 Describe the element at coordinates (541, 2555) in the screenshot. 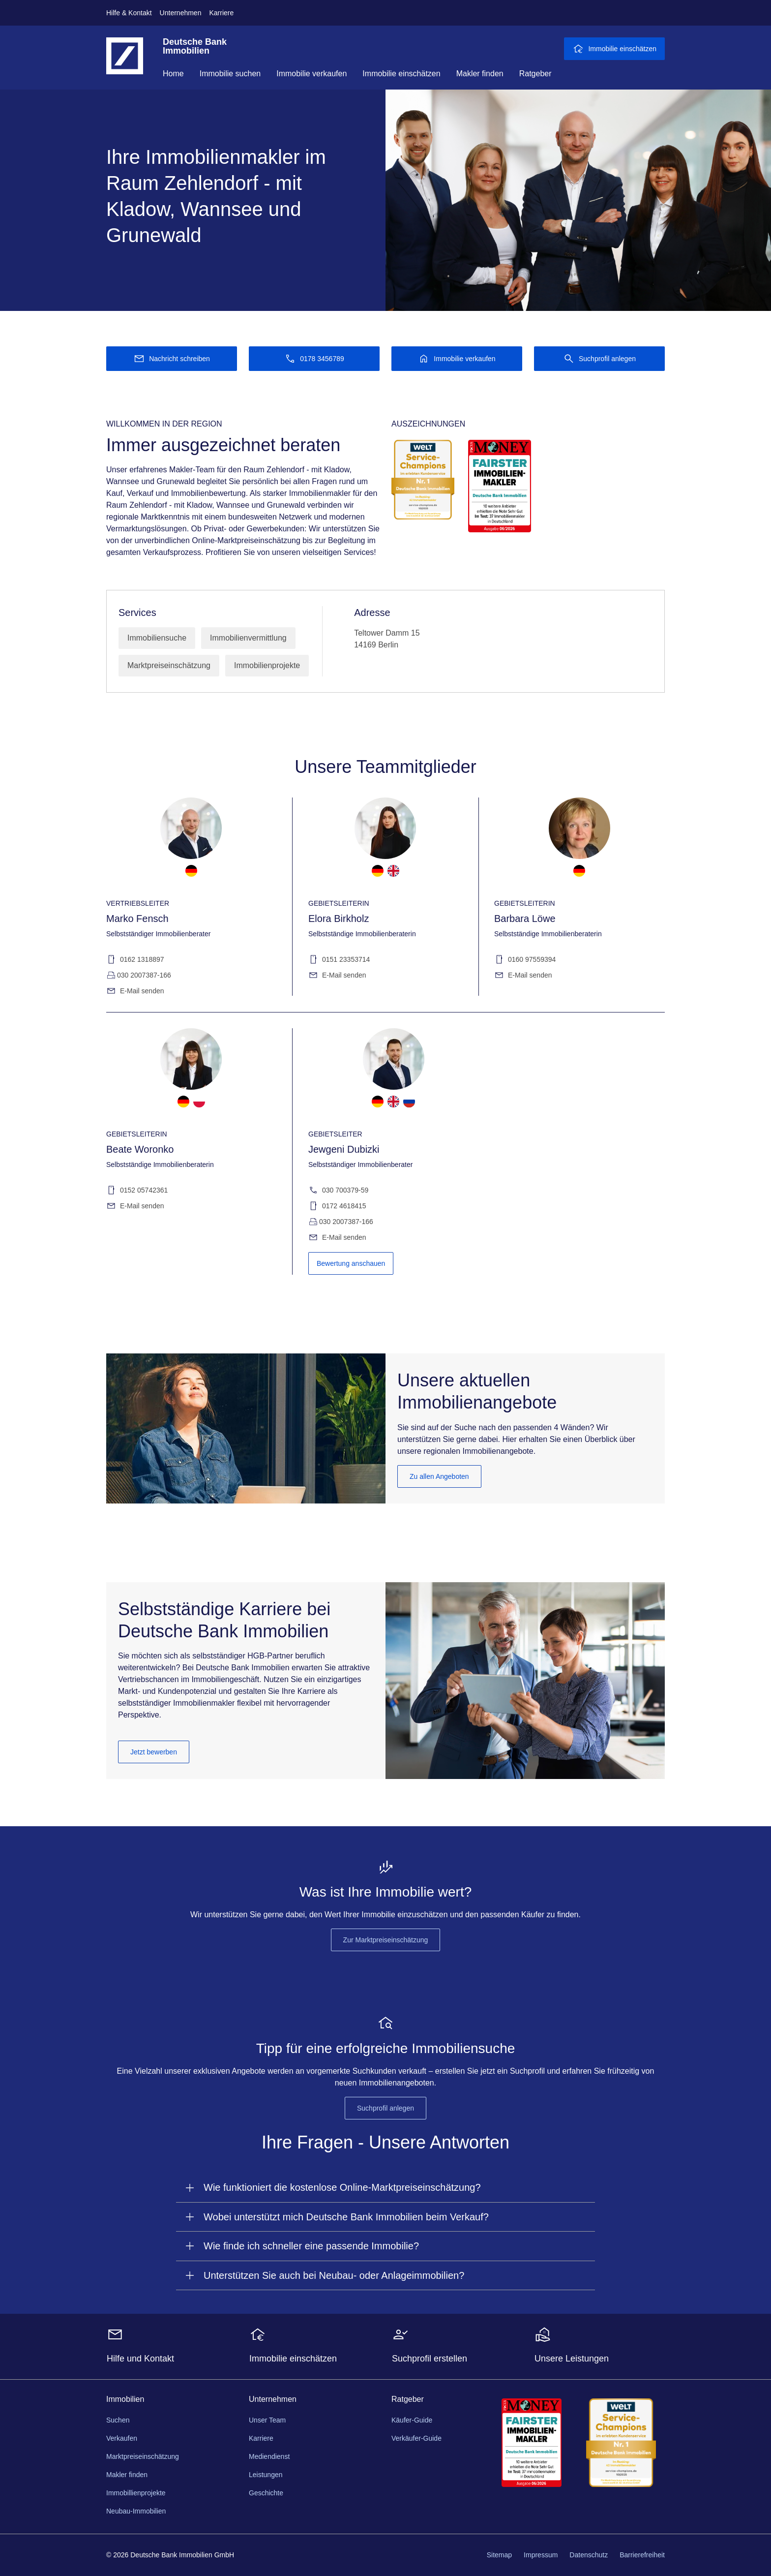

I see `Impressum` at that location.